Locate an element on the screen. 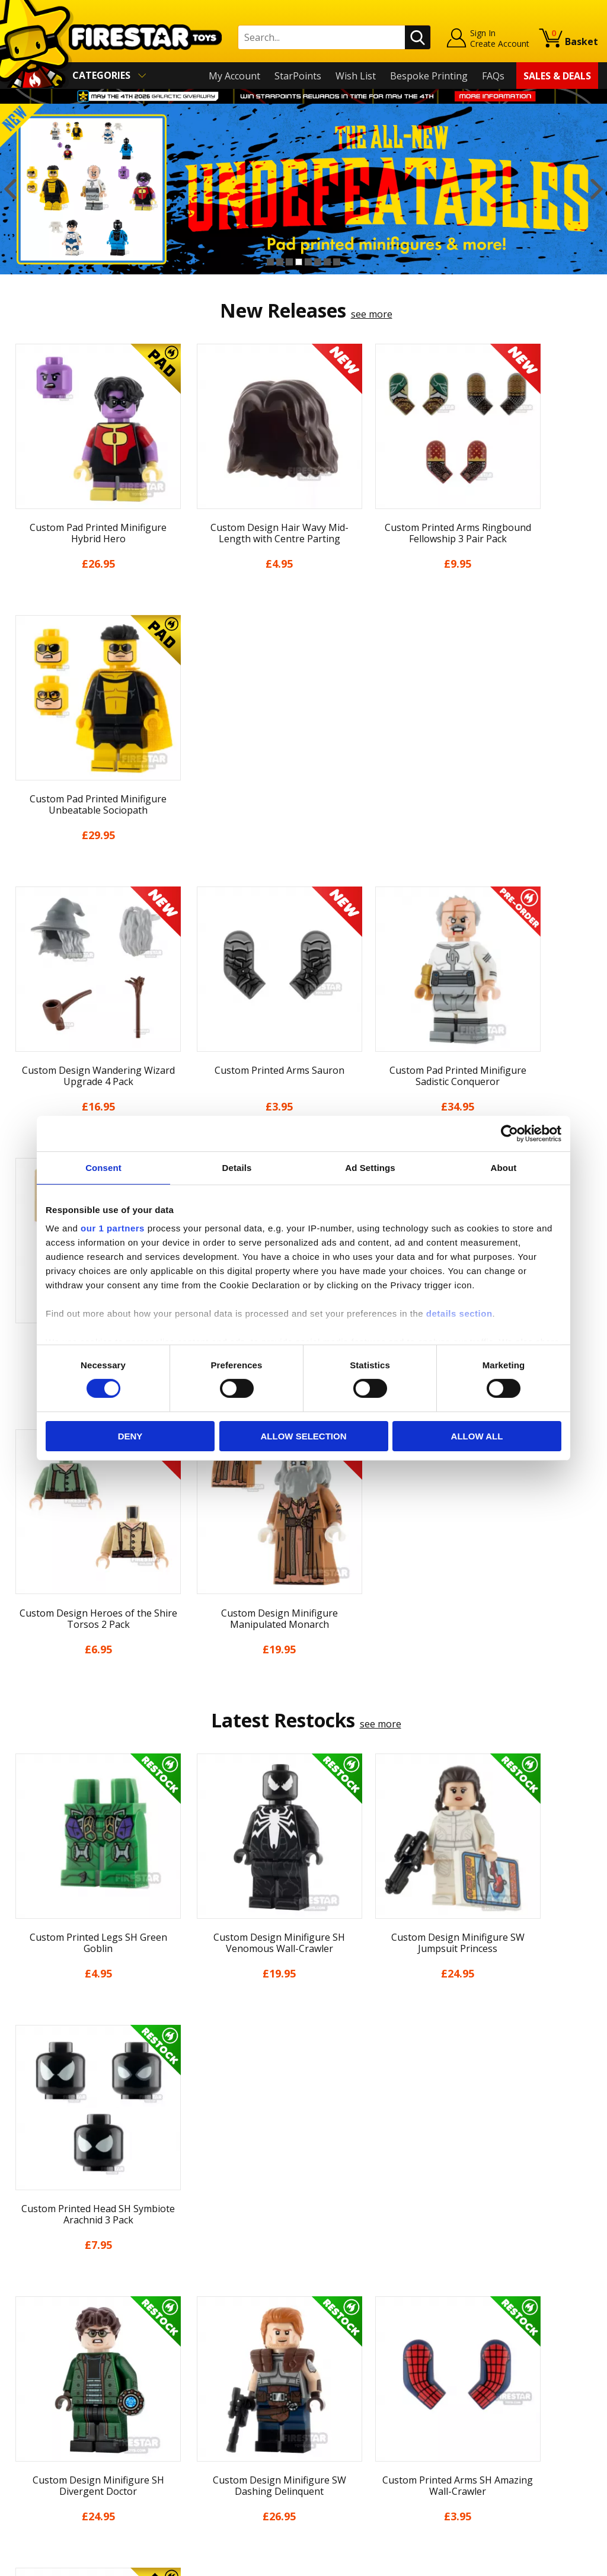  [option] is located at coordinates (303, 189).